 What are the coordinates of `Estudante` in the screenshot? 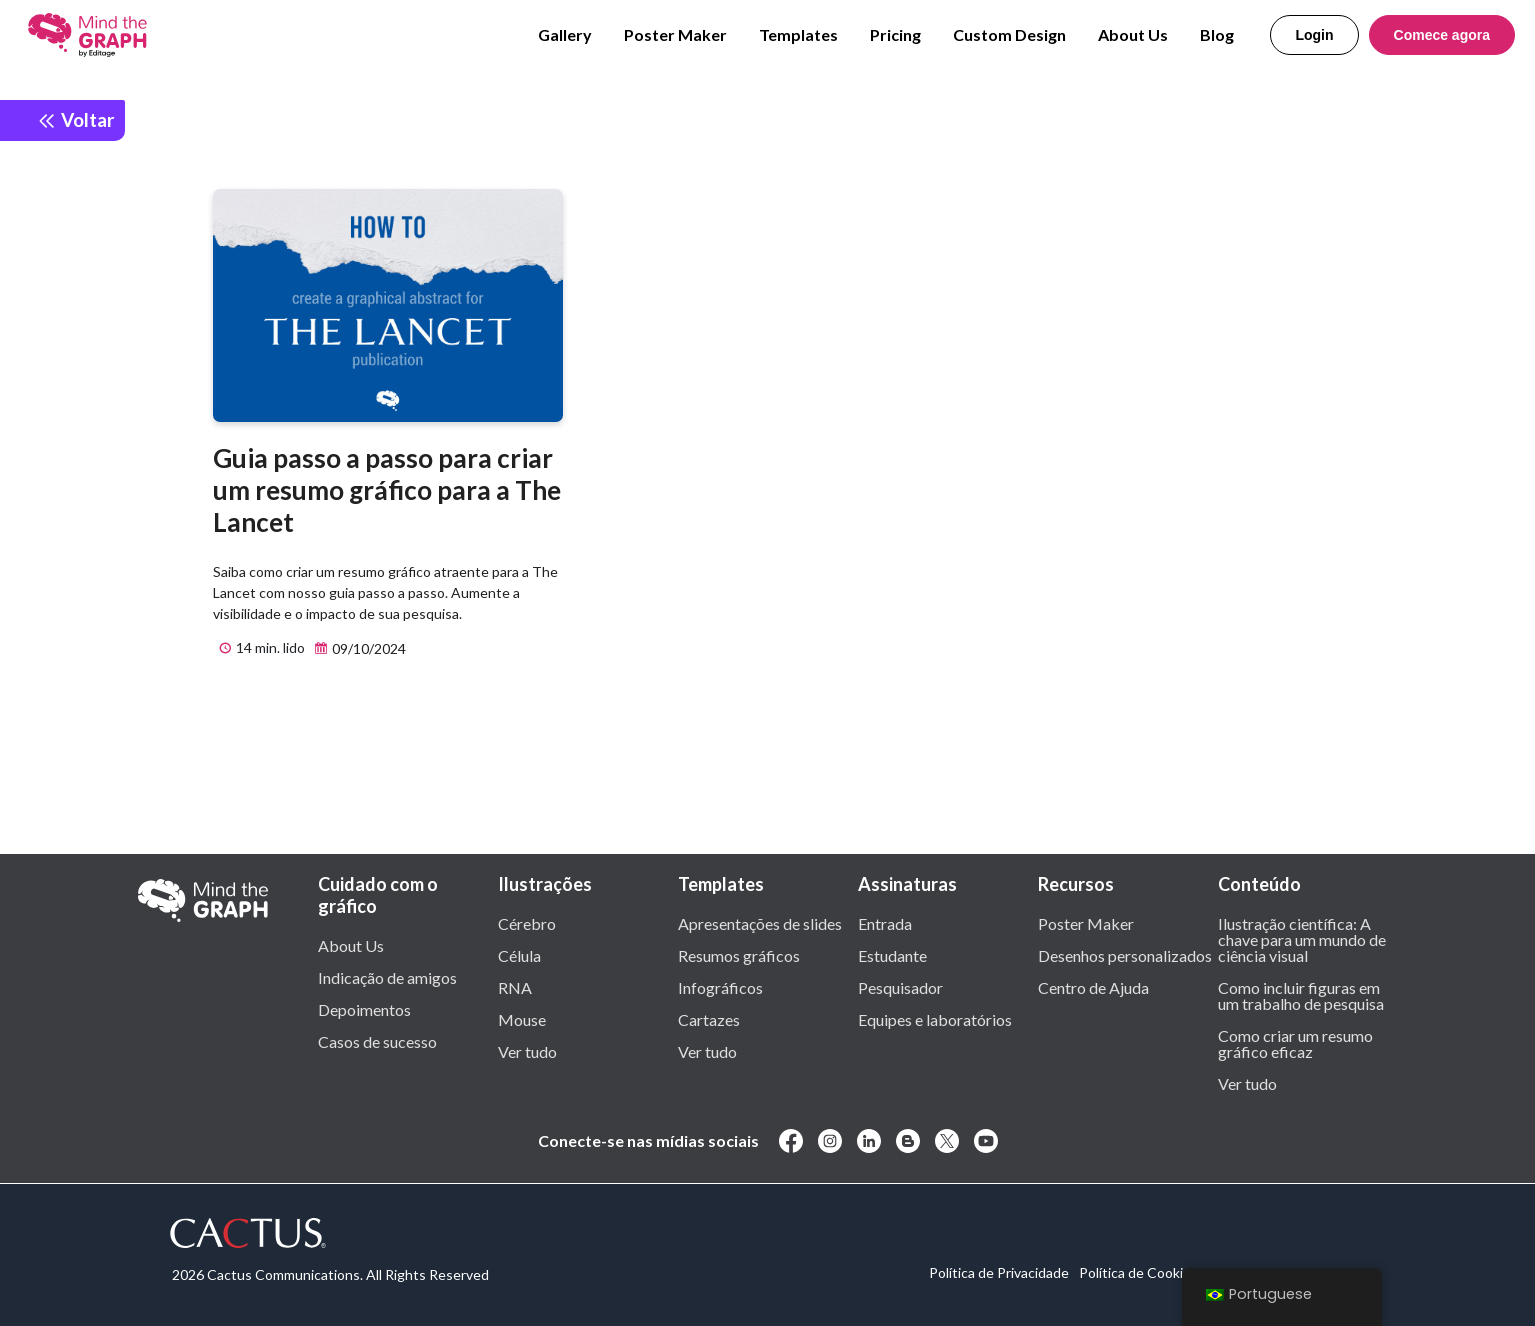 It's located at (892, 955).